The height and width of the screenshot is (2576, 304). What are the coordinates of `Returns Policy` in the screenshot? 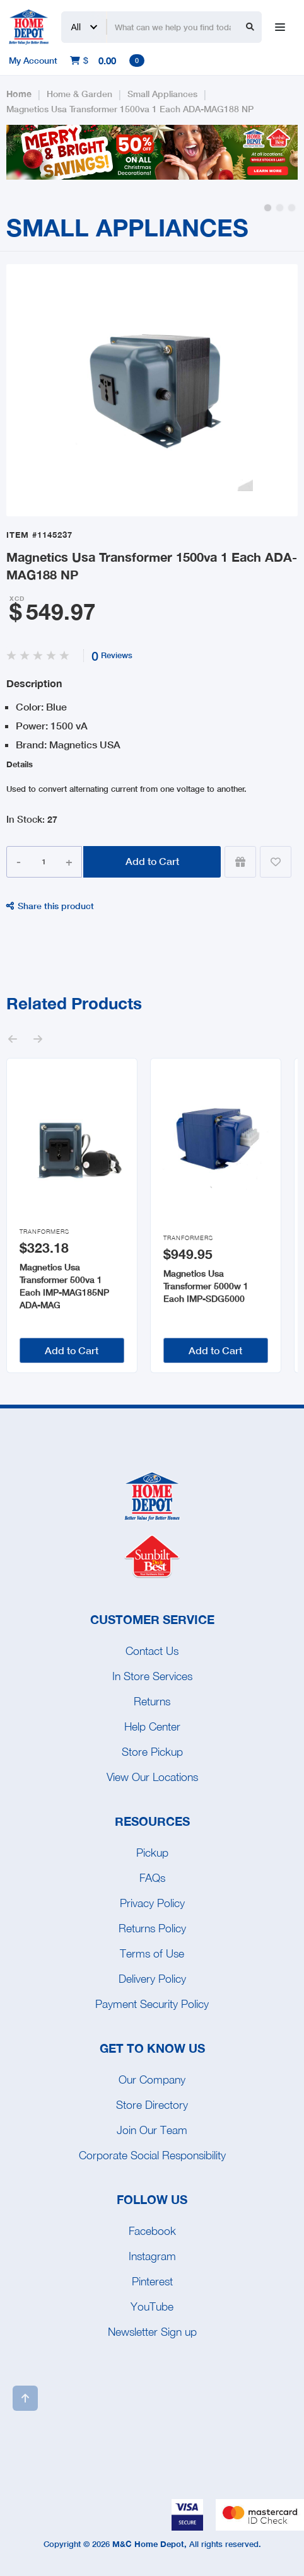 It's located at (152, 1928).